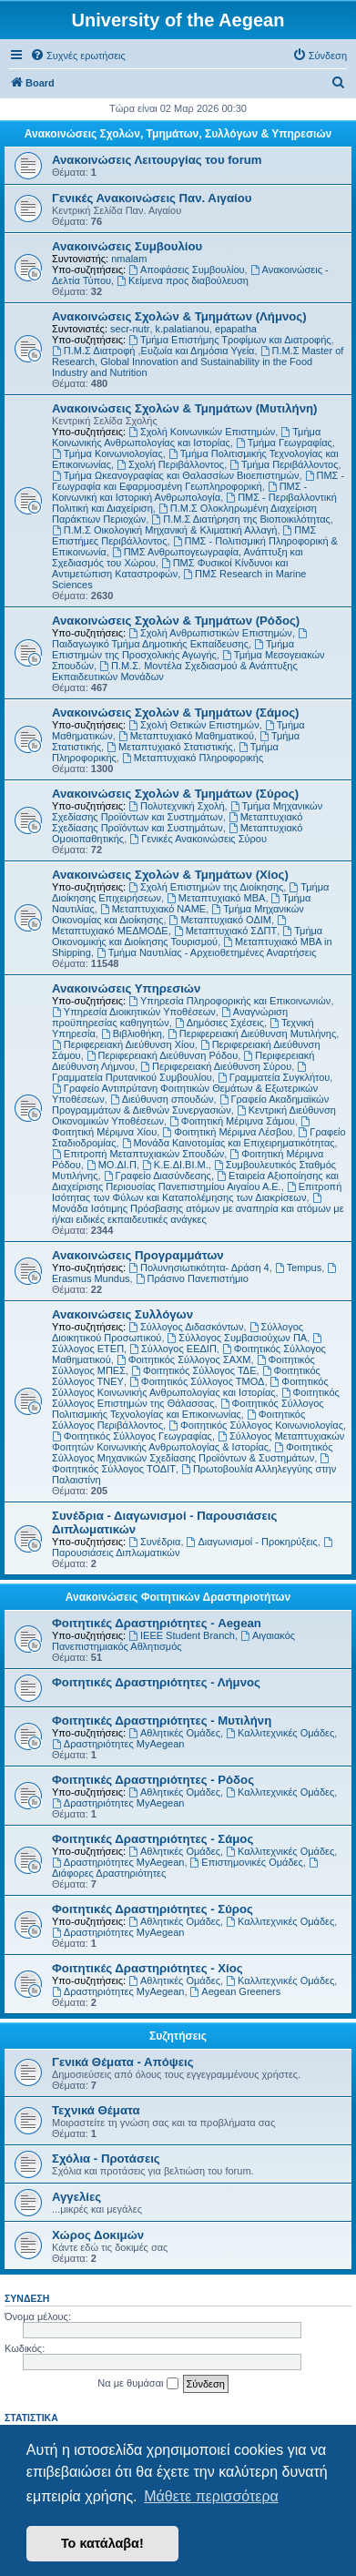 The image size is (356, 2576). I want to click on Π.Μ.Σ Οικολογική Μηχανική & Κλιματική Αλλαγή, so click(164, 529).